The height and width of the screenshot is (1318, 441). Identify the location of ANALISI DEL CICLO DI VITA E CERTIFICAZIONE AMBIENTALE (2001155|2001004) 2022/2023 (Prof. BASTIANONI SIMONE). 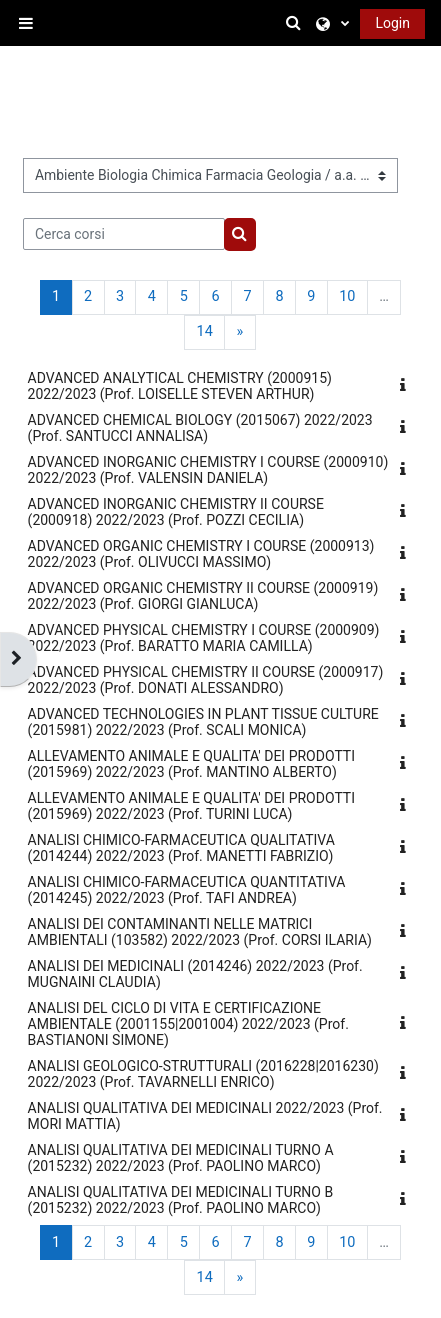
(188, 1024).